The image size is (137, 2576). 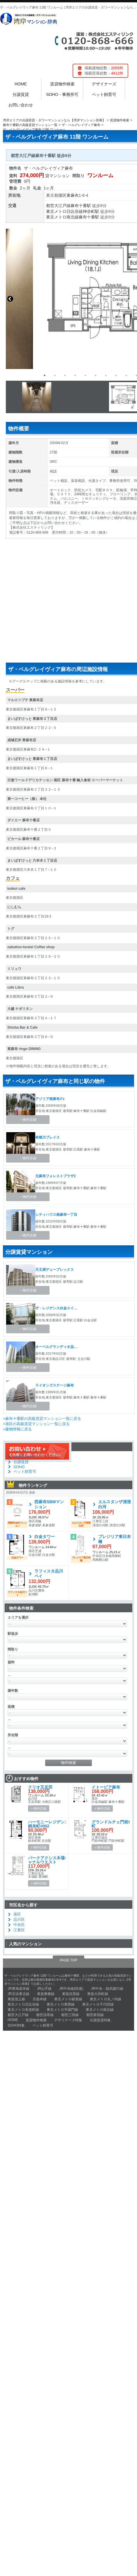 I want to click on 江東区, so click(x=19, y=1930).